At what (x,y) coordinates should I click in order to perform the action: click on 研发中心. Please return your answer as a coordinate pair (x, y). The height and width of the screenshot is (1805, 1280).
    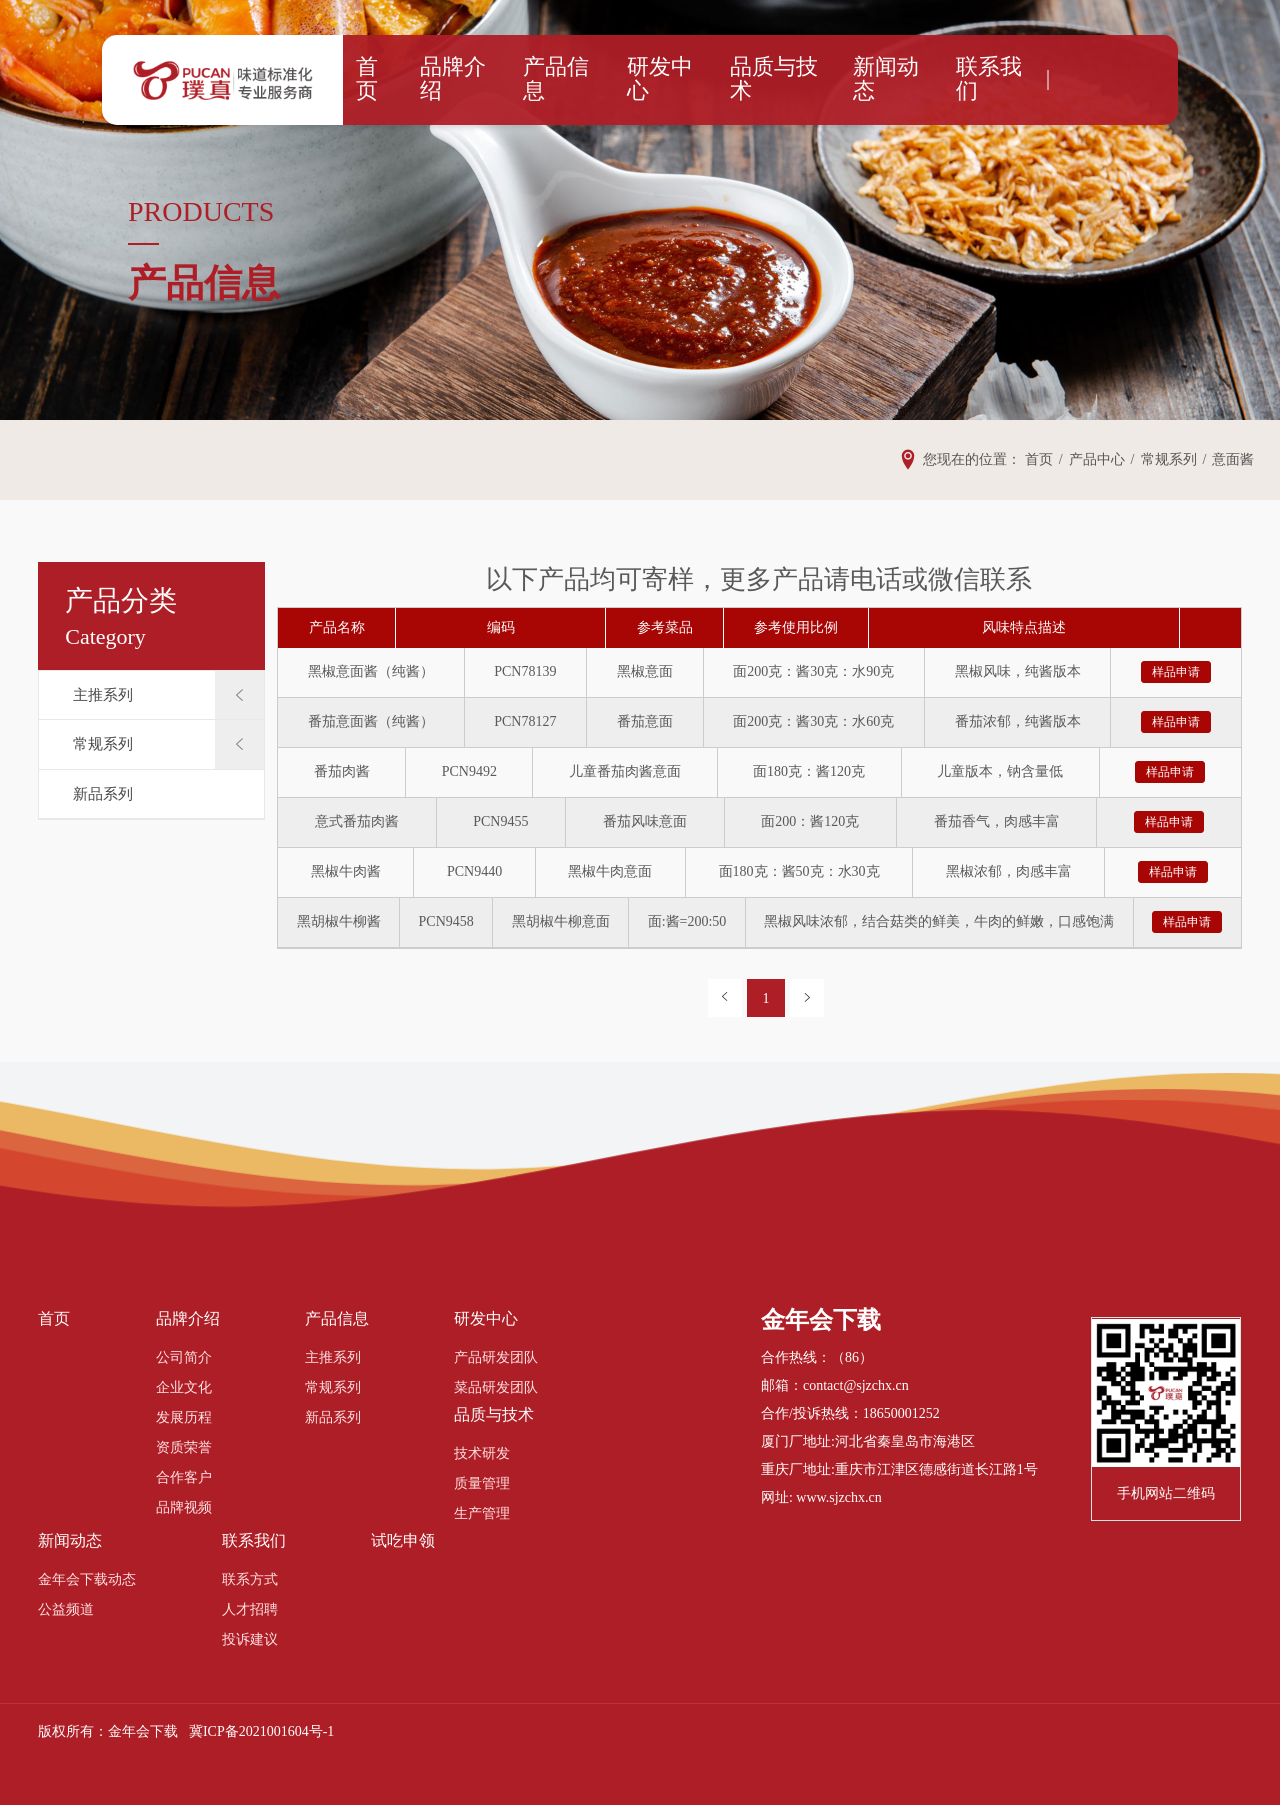
    Looking at the image, I should click on (671, 79).